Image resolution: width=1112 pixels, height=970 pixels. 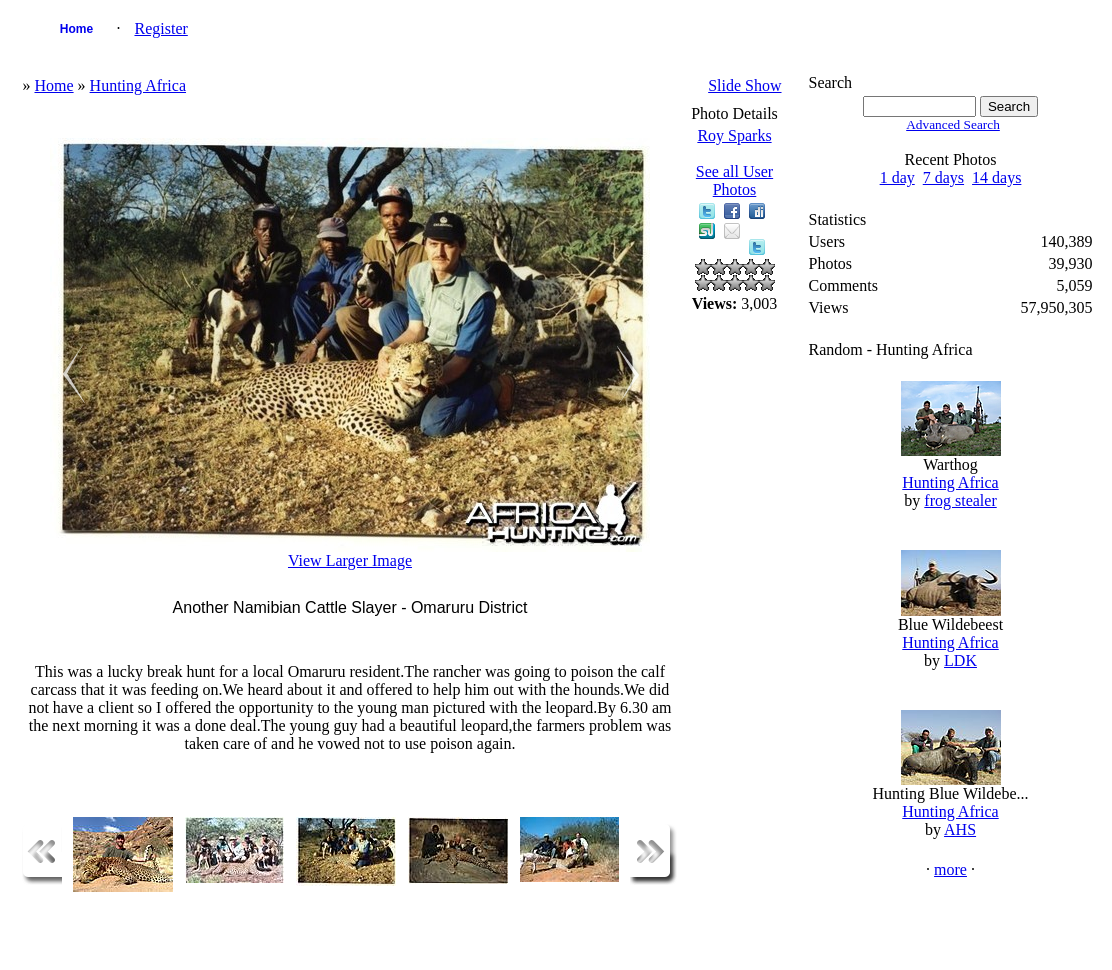 What do you see at coordinates (76, 29) in the screenshot?
I see `Home` at bounding box center [76, 29].